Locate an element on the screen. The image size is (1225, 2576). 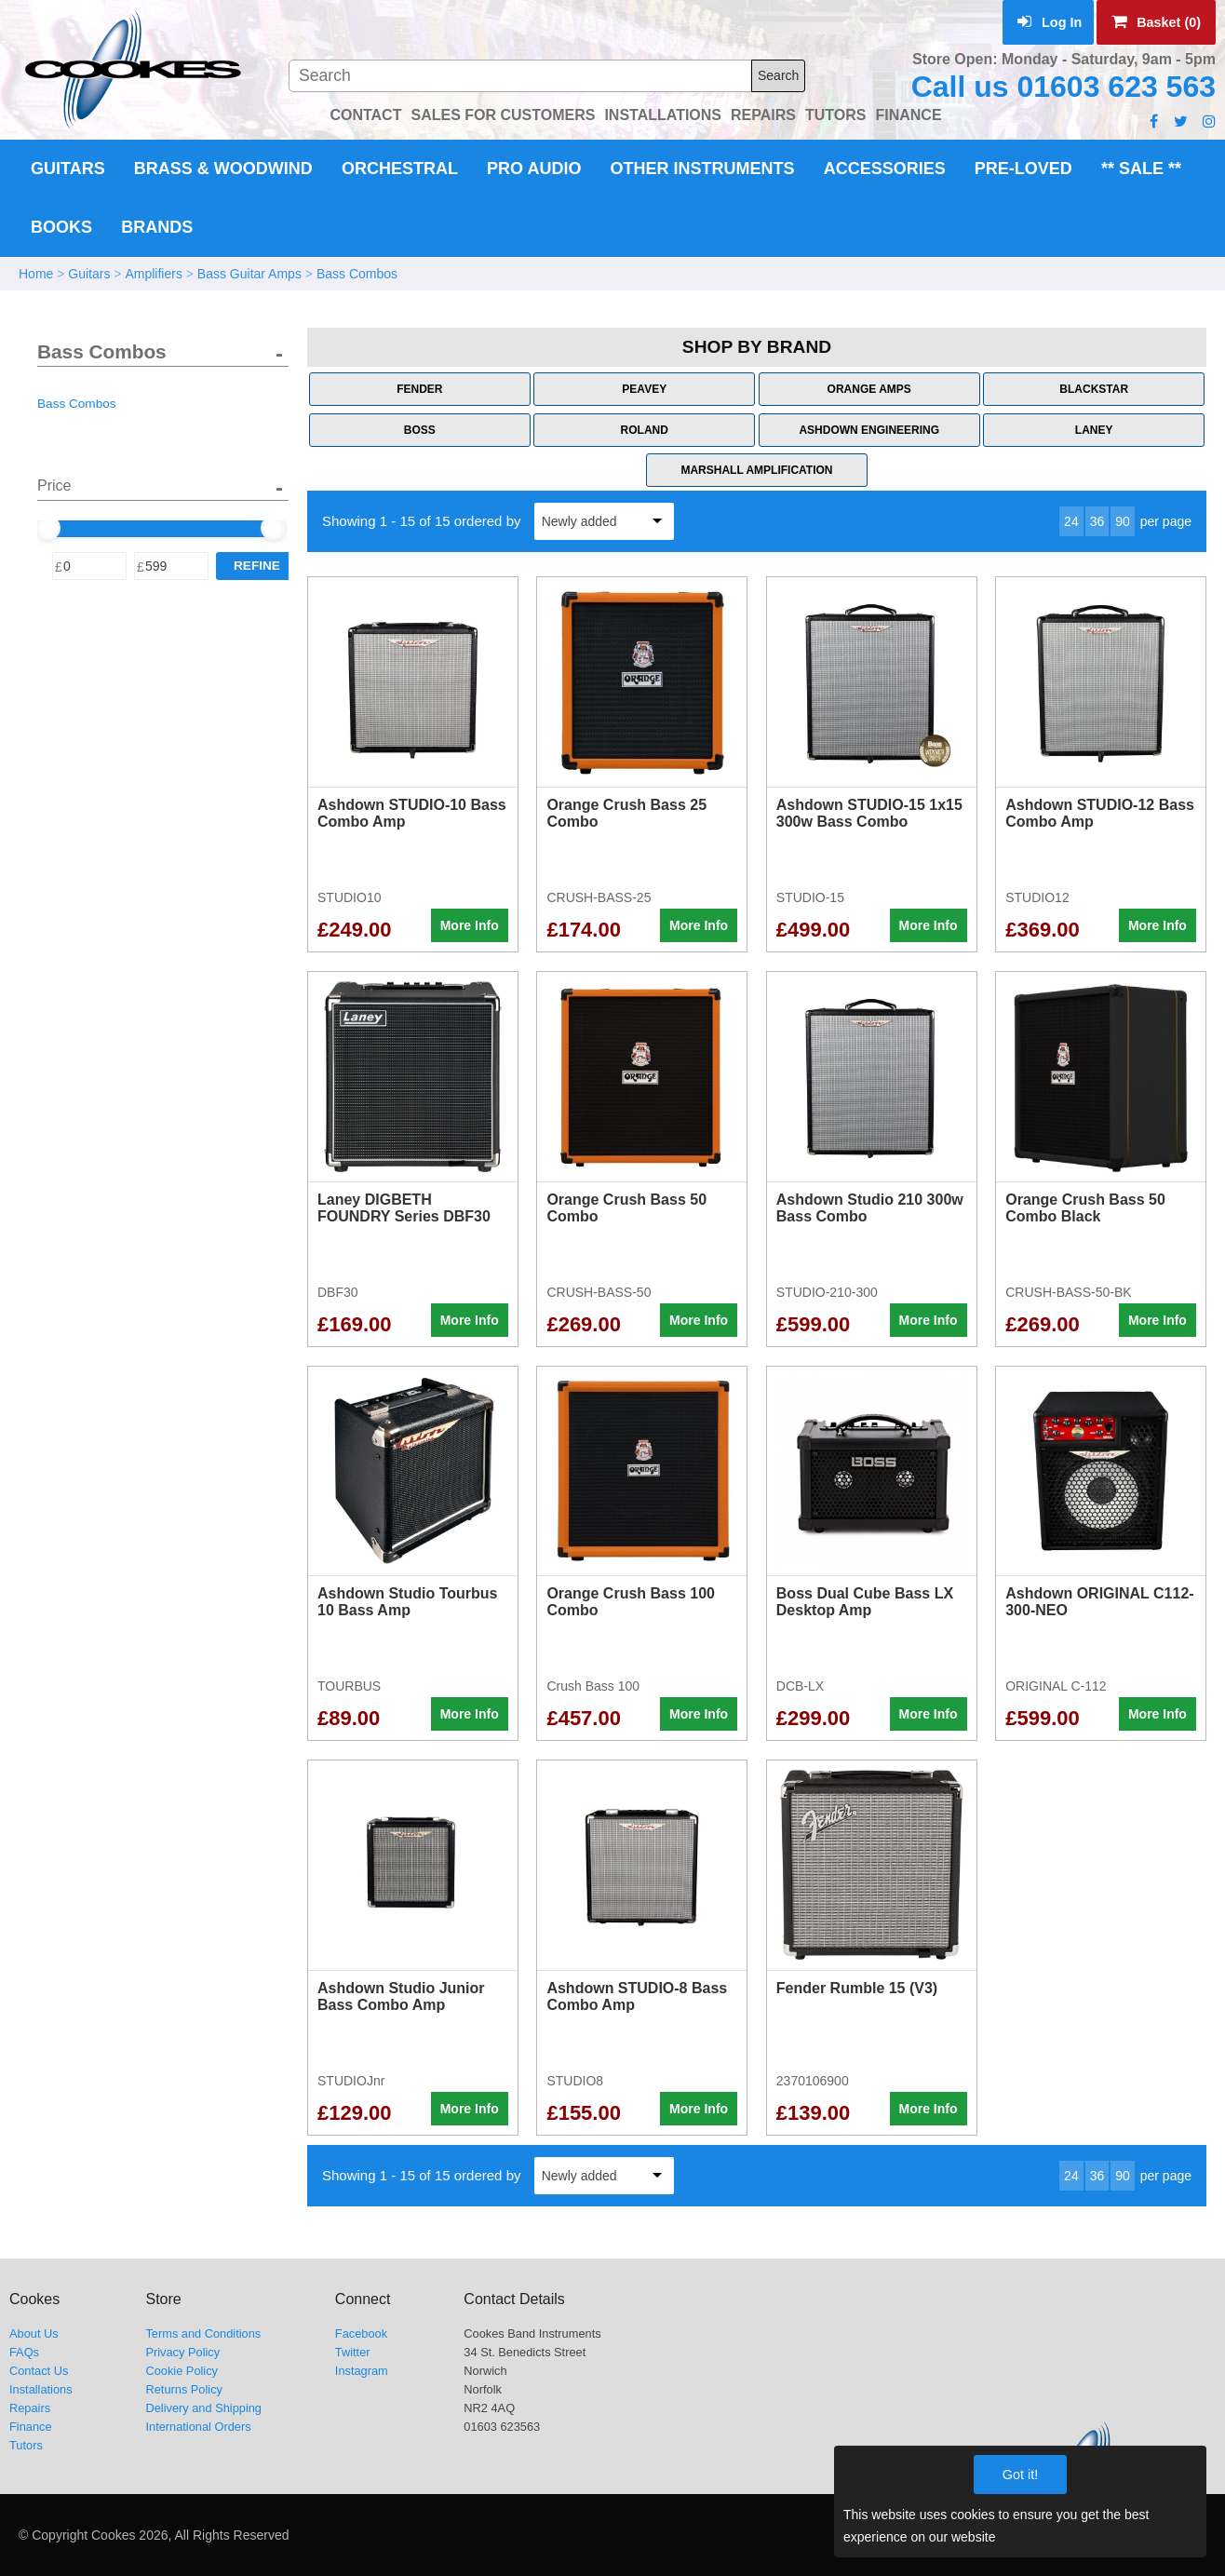
90 is located at coordinates (1122, 521).